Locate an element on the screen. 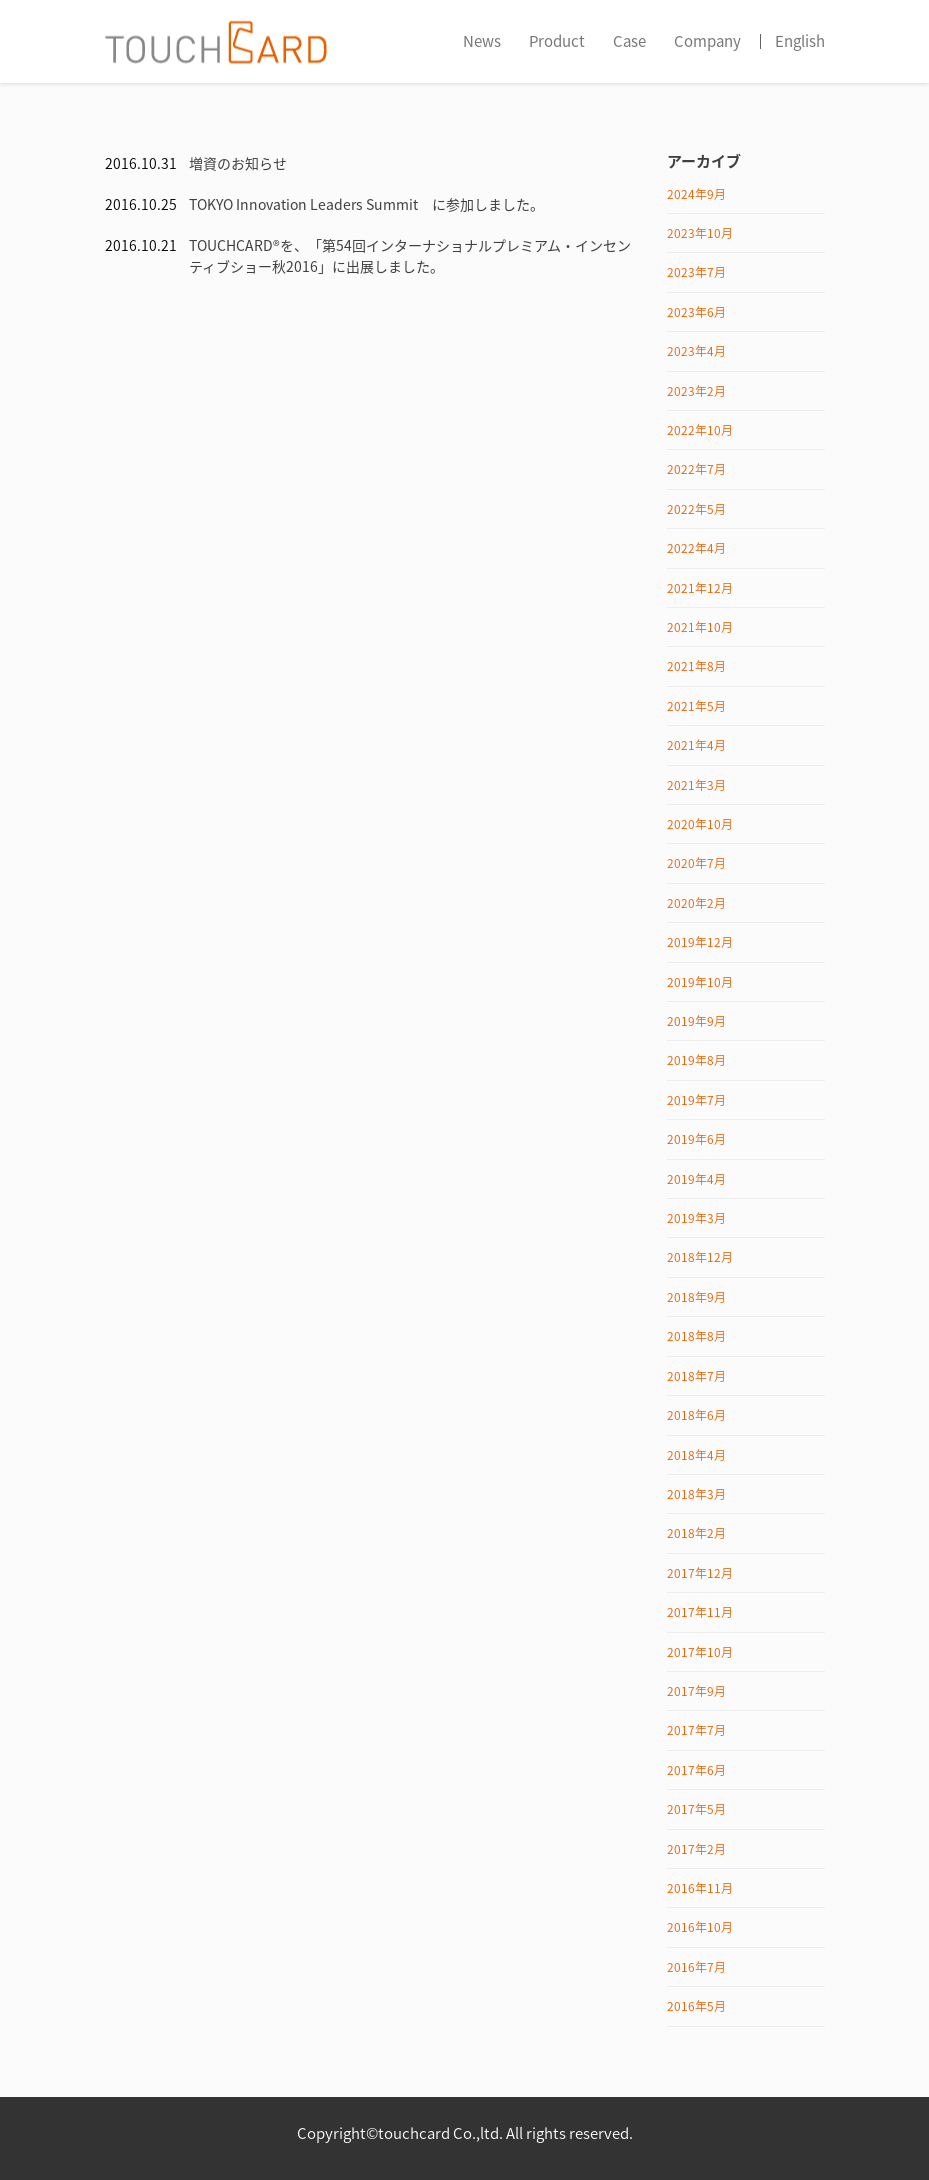  TOUCHCARD®を、「第54回インターナショナルプレミアム・インセンティブショー秋2016」に出展しました。 is located at coordinates (410, 255).